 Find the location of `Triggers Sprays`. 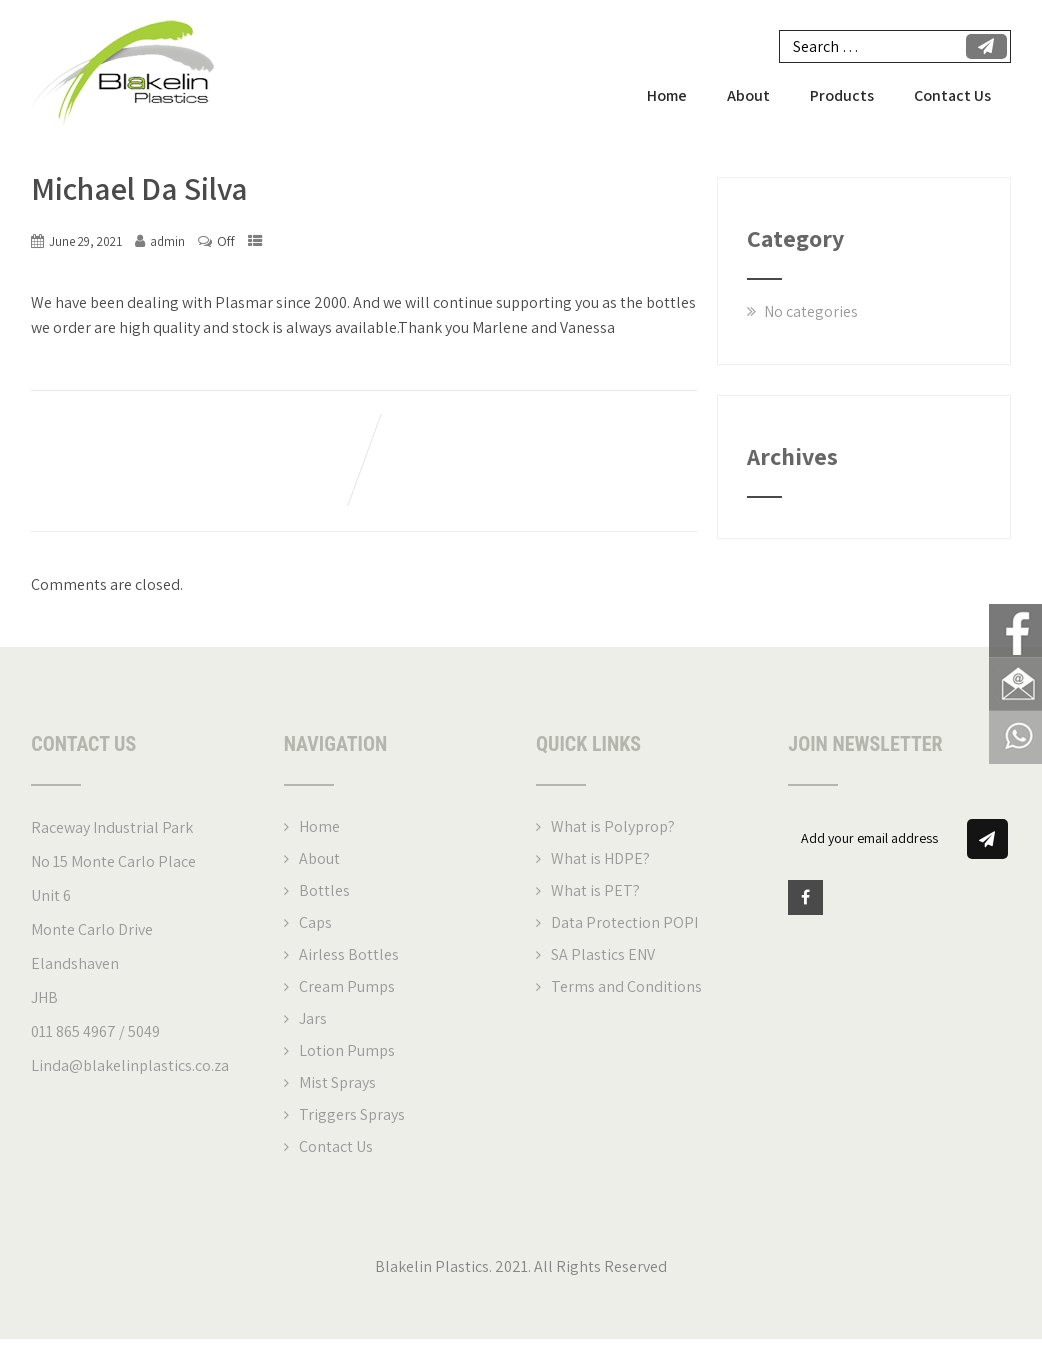

Triggers Sprays is located at coordinates (352, 1115).